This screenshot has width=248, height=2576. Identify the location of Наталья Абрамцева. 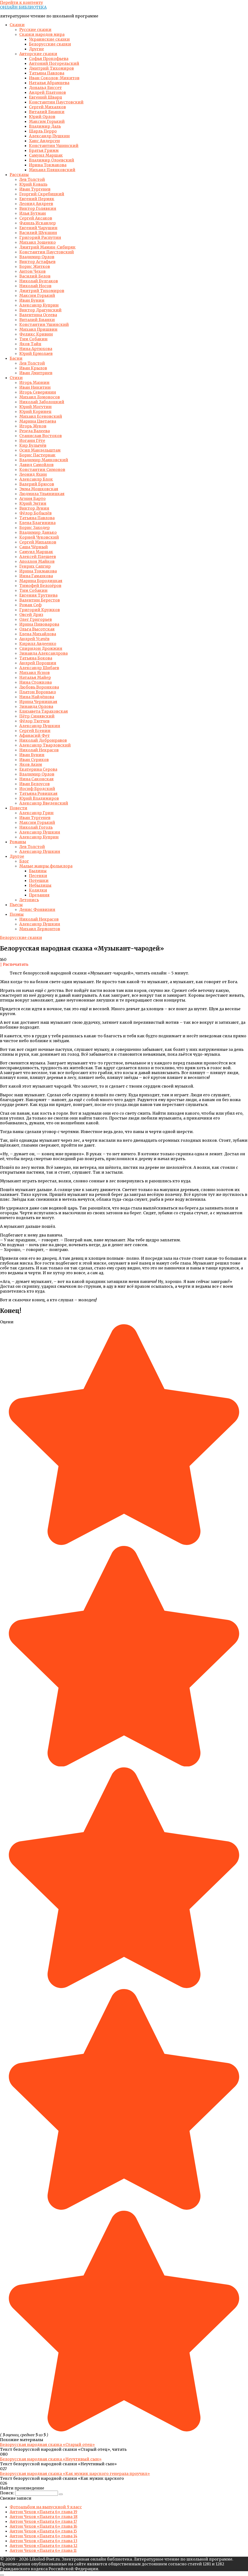
(49, 82).